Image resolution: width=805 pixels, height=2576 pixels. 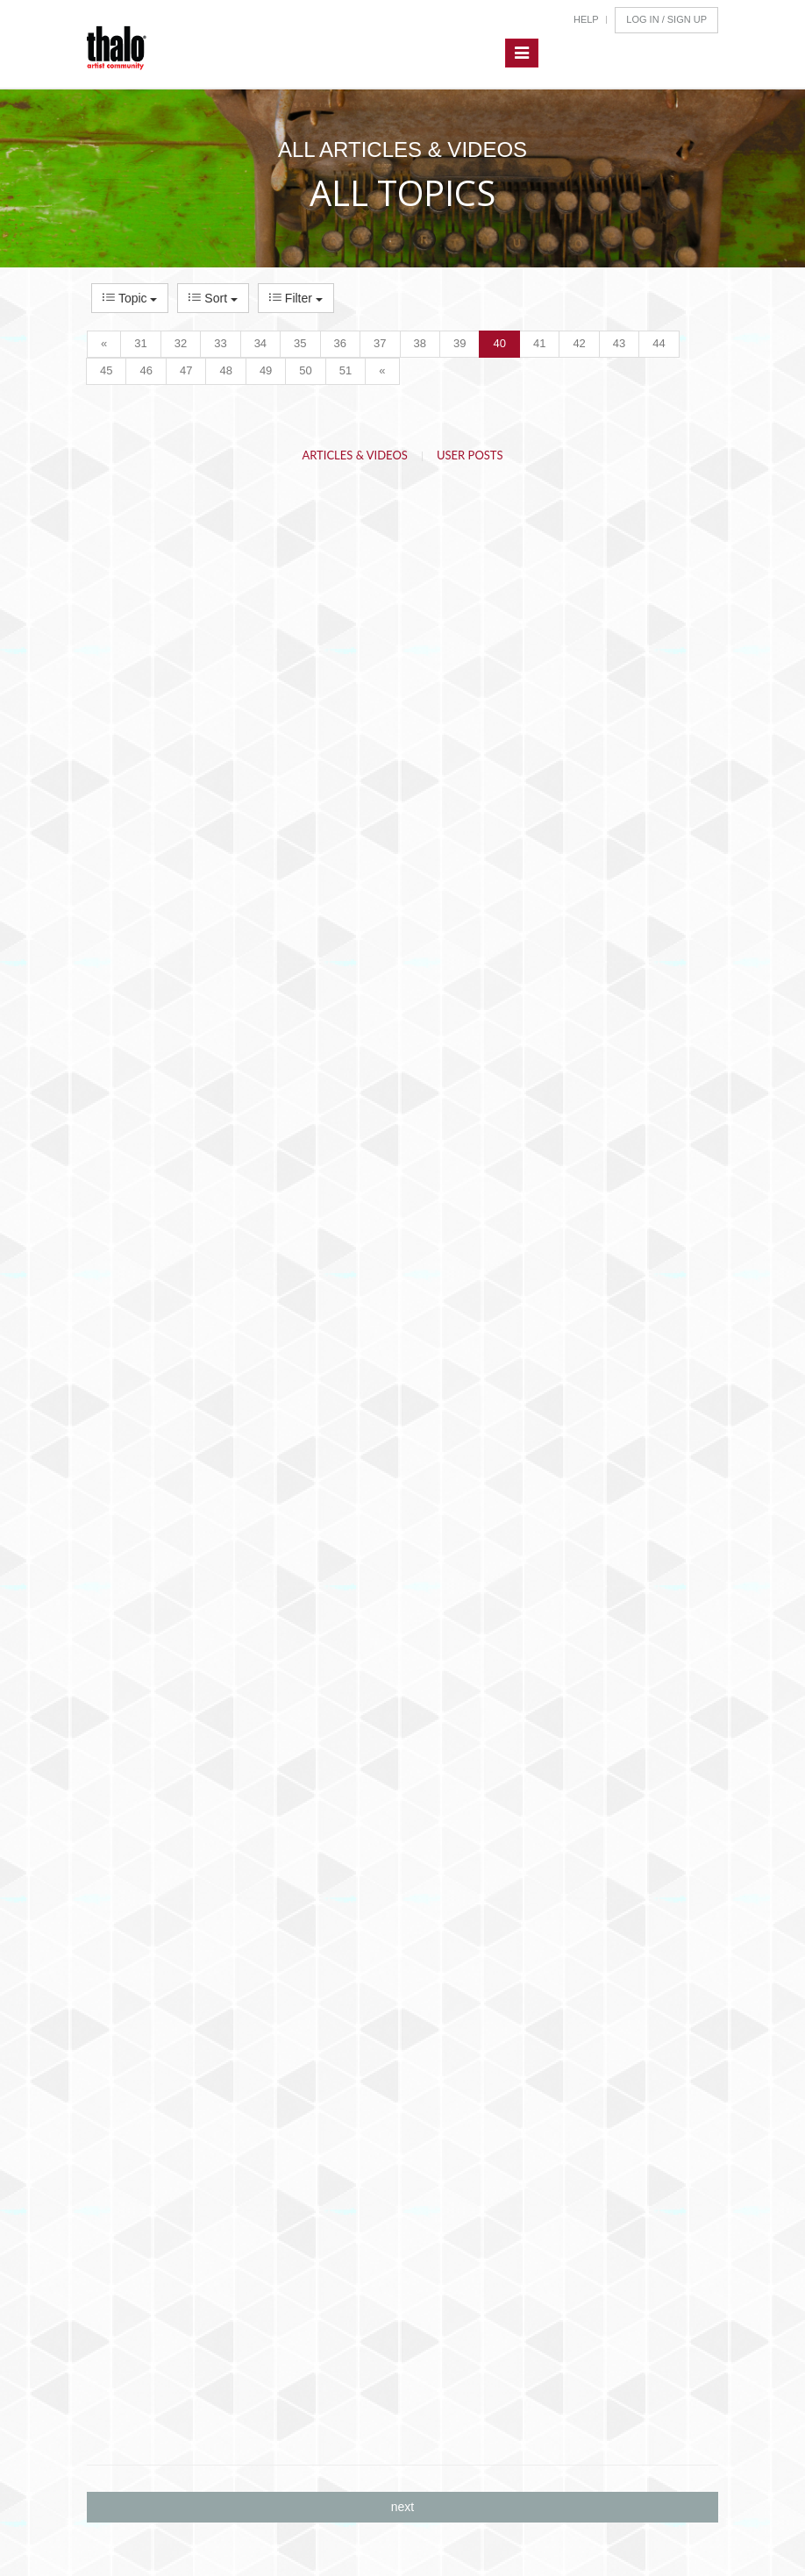 I want to click on 50, so click(x=305, y=370).